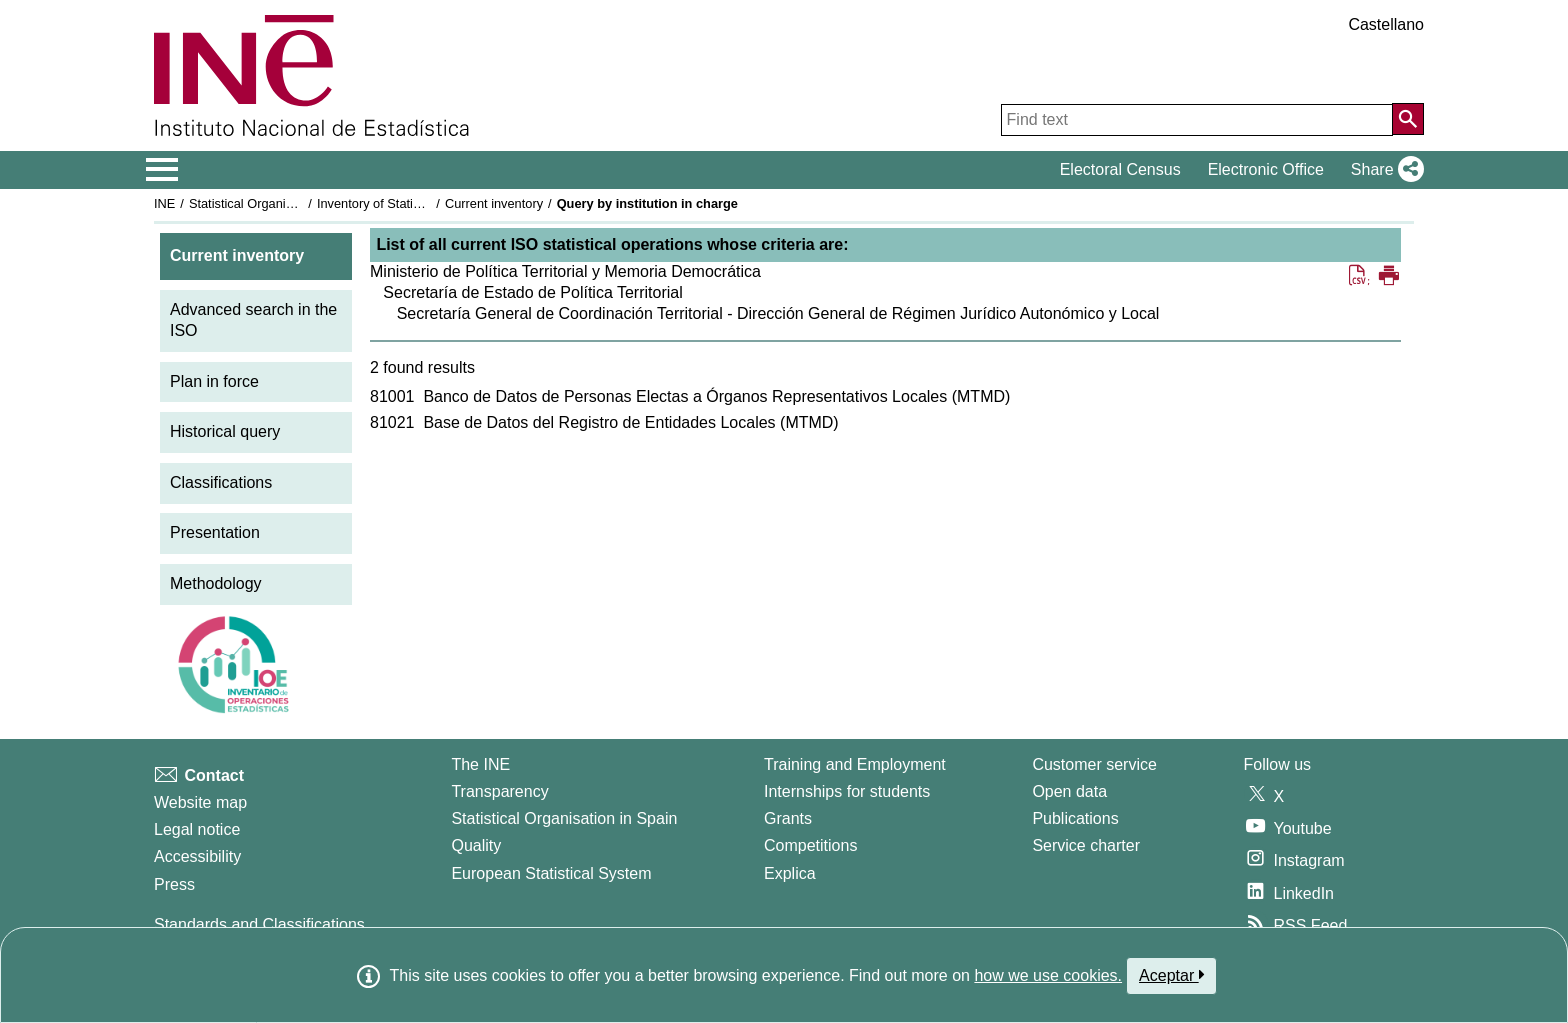 This screenshot has width=1568, height=1023. I want to click on Quality, so click(476, 845).